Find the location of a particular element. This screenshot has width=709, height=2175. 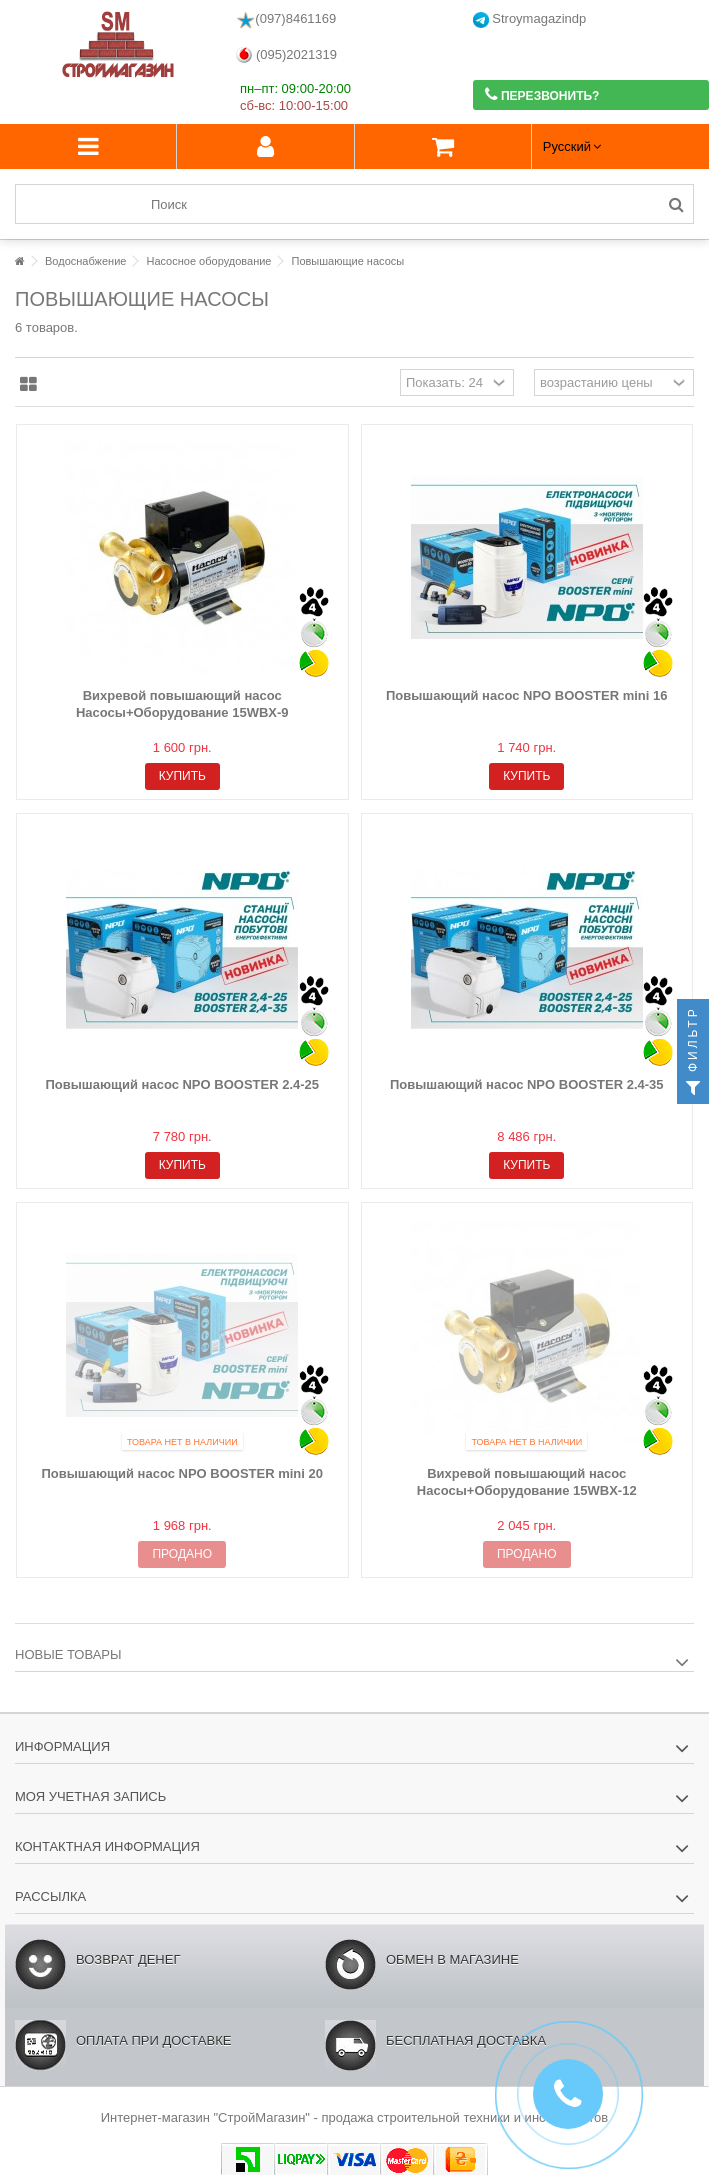

Повышающий насос NPO BOOSTER 2.4-35 is located at coordinates (527, 1084).